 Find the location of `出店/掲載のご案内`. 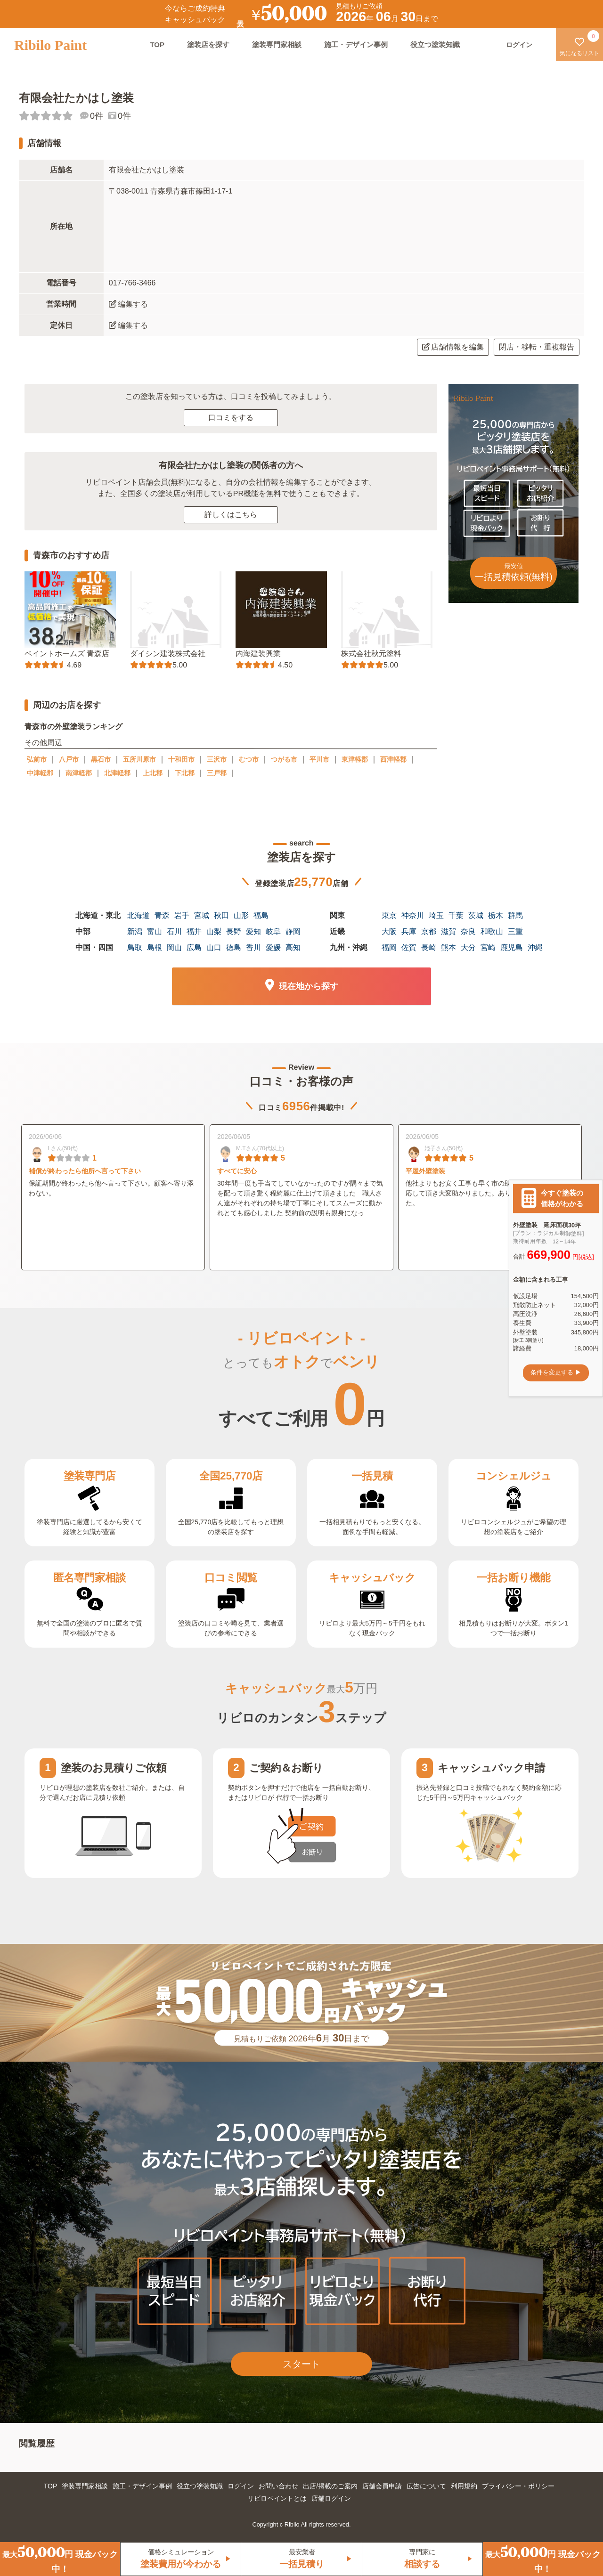

出店/掲載のご案内 is located at coordinates (330, 2486).